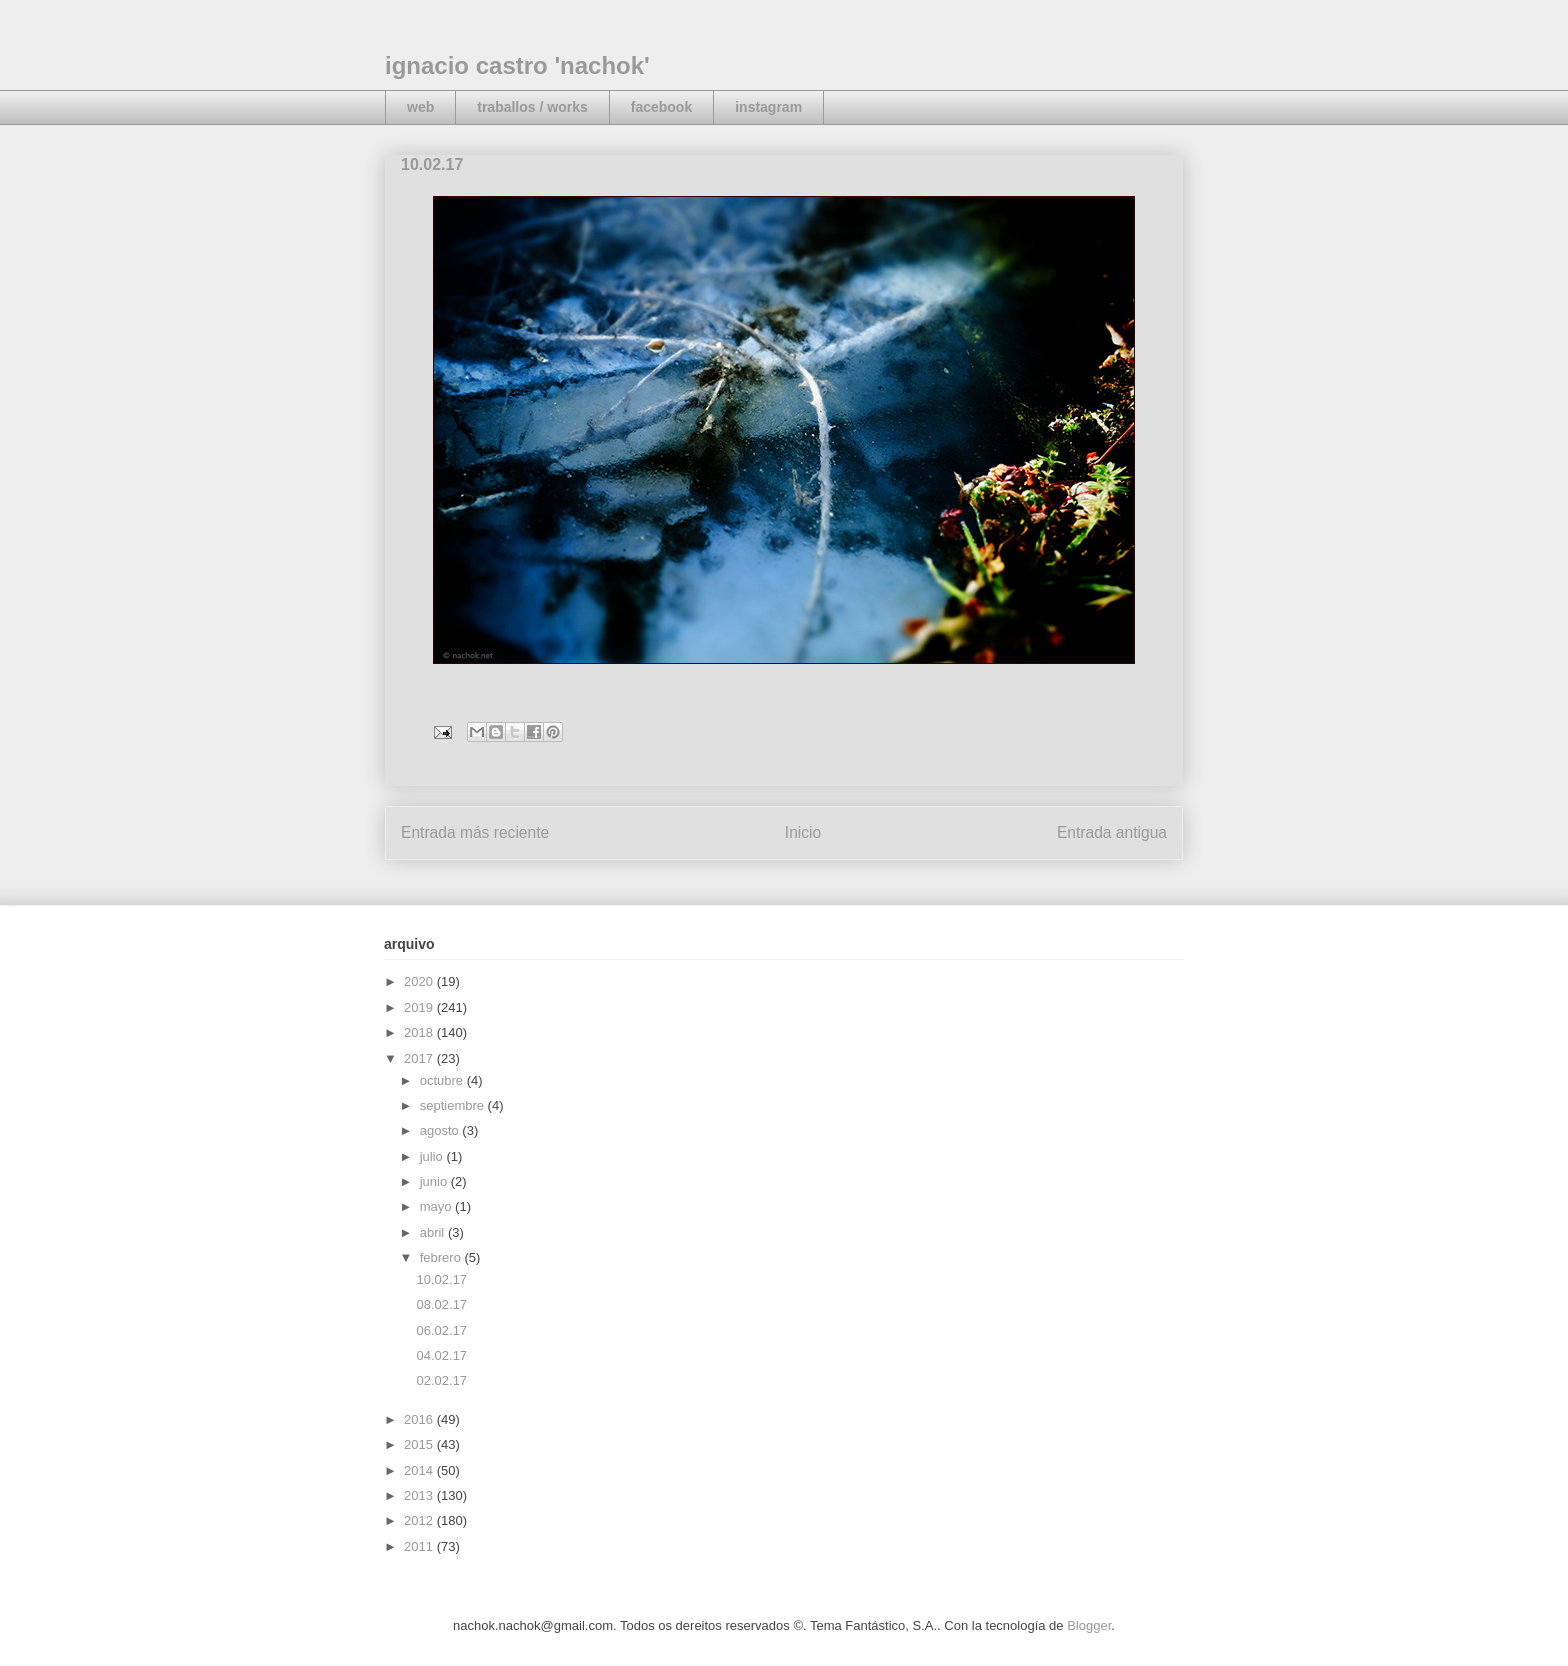 This screenshot has width=1568, height=1666. What do you see at coordinates (433, 1156) in the screenshot?
I see `julio` at bounding box center [433, 1156].